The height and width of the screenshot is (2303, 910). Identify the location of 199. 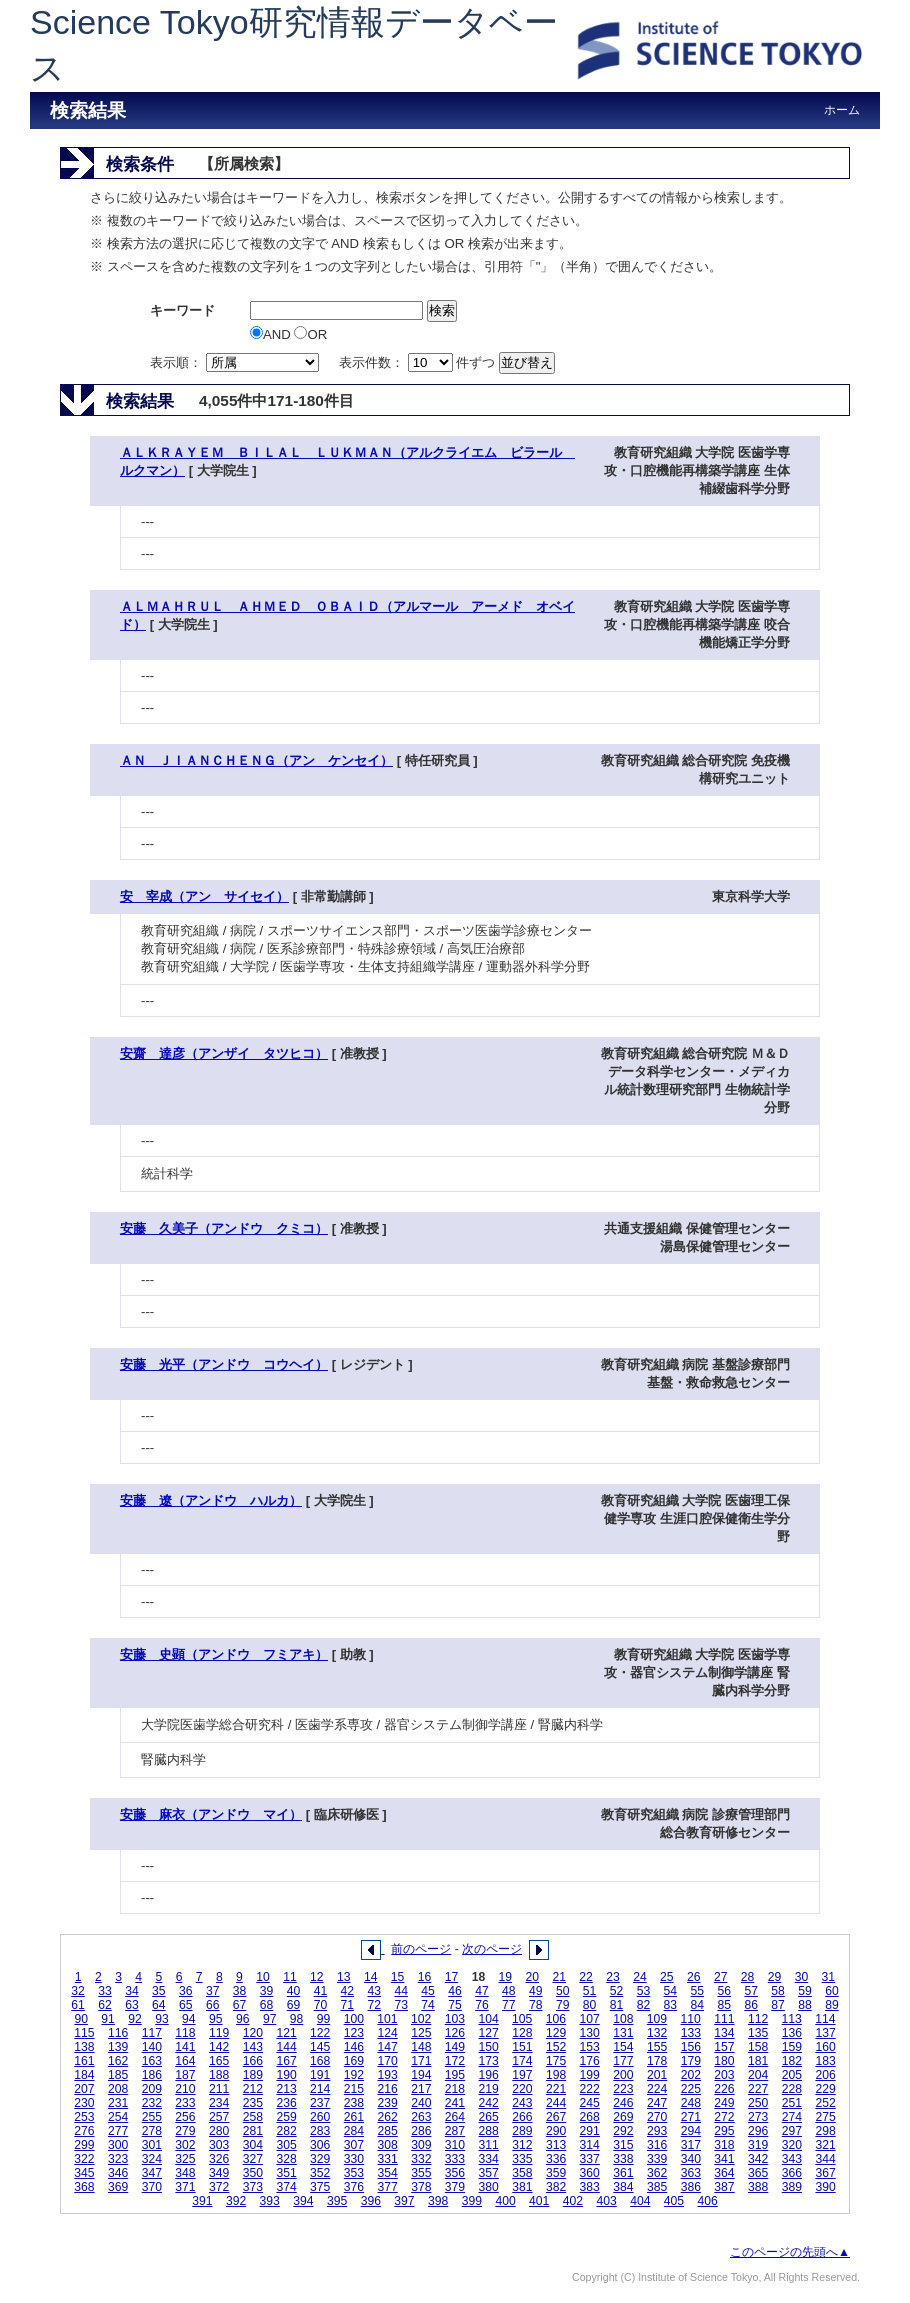
(590, 2075).